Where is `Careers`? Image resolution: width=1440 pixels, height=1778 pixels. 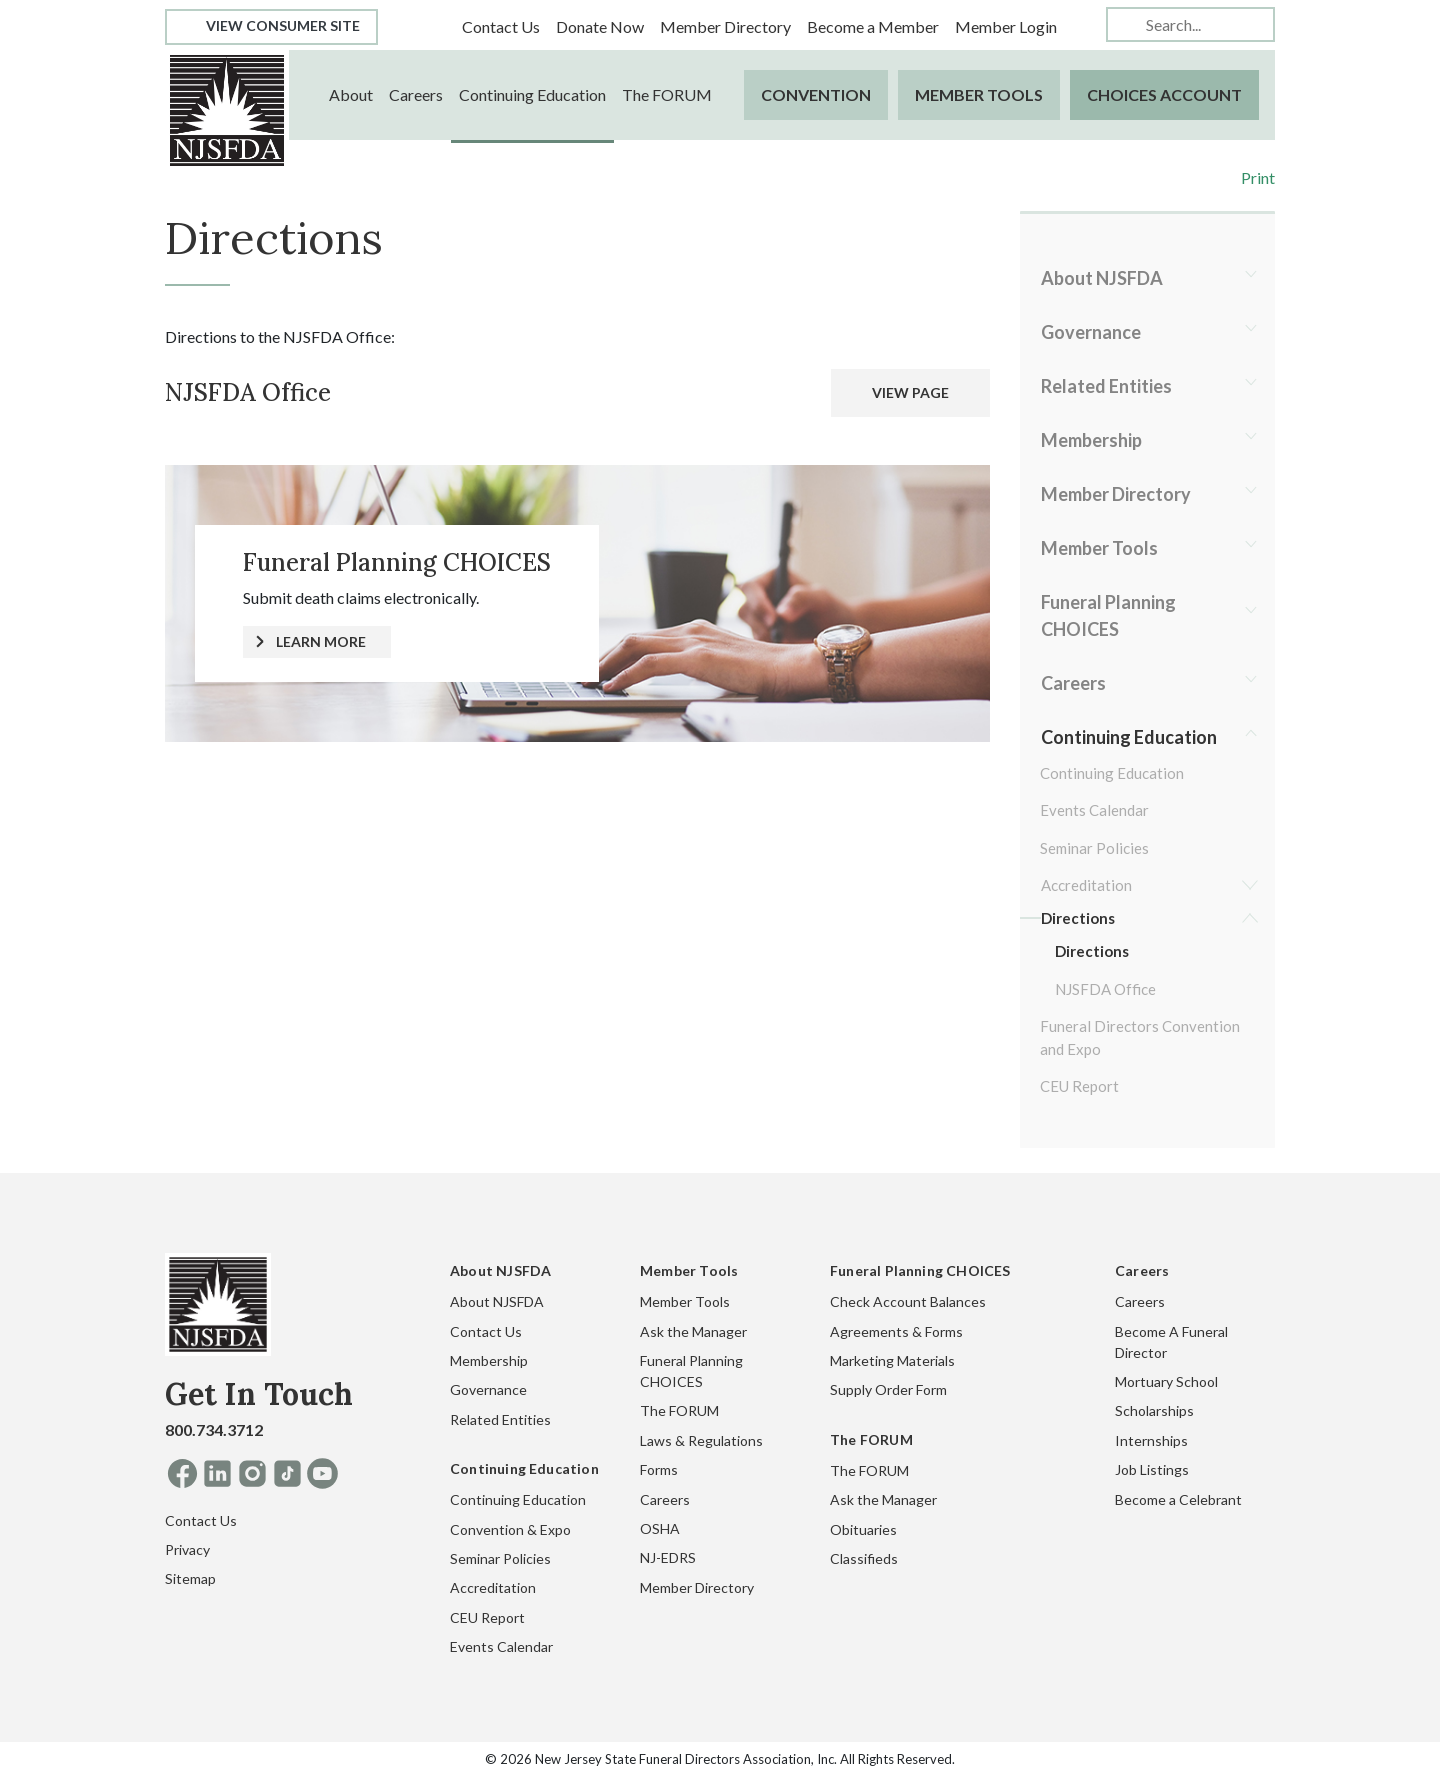 Careers is located at coordinates (416, 94).